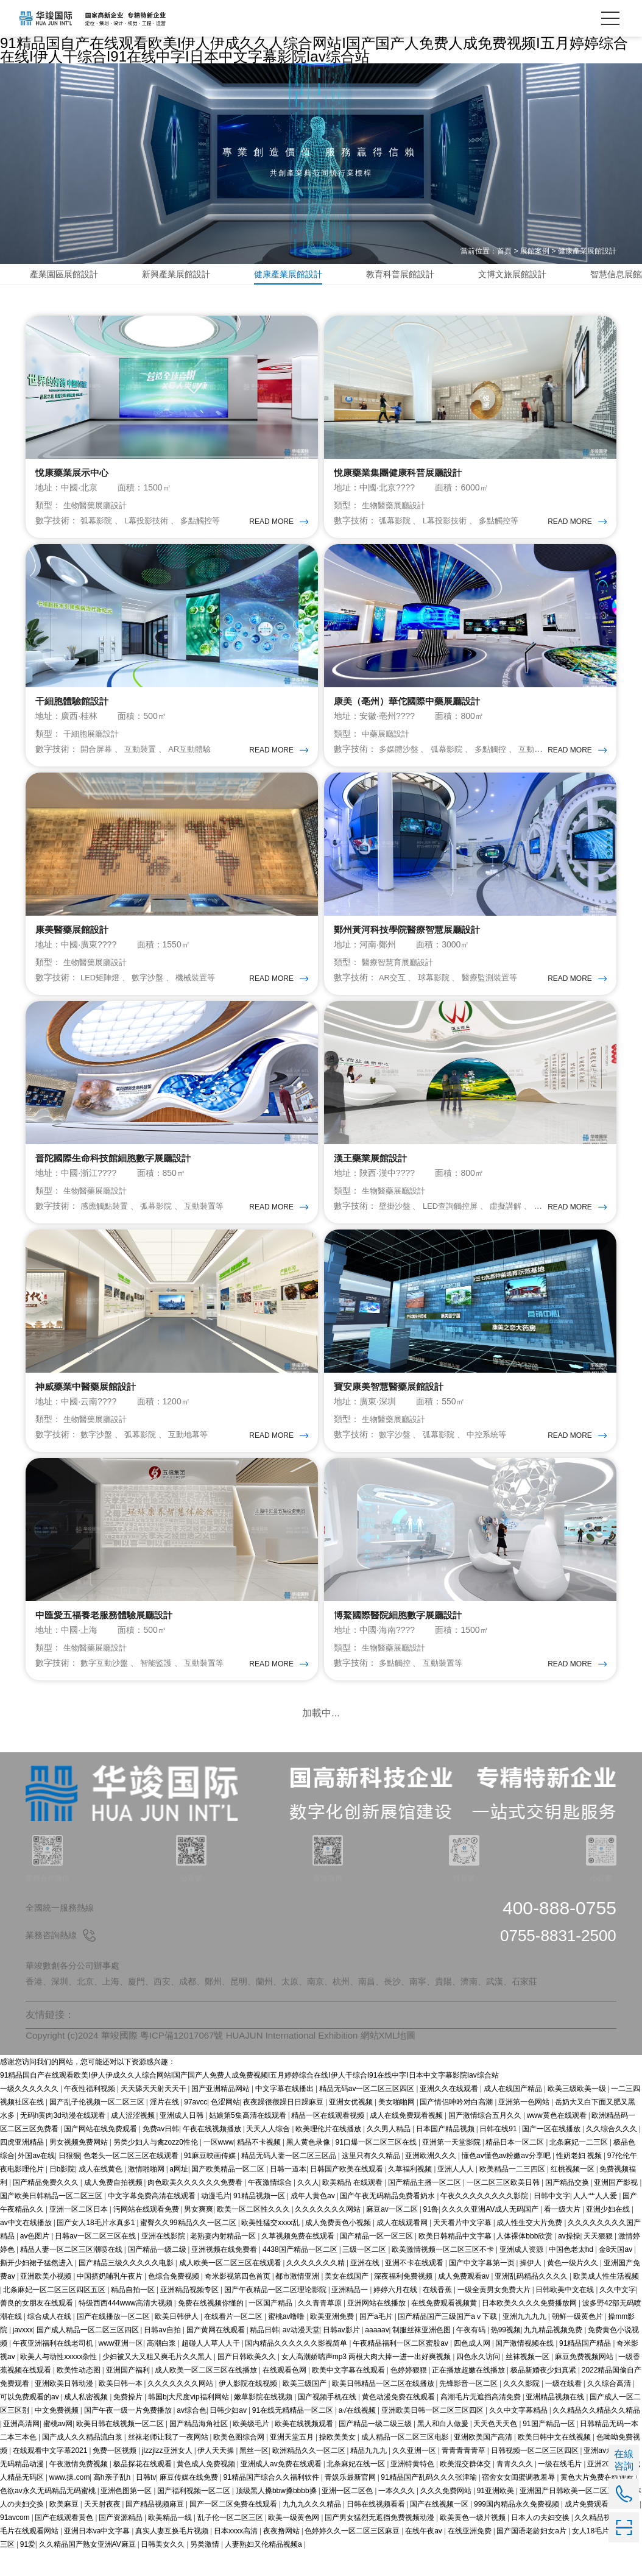 This screenshot has height=2576, width=642. Describe the element at coordinates (422, 2355) in the screenshot. I see `制服丝袜亚洲色图` at that location.